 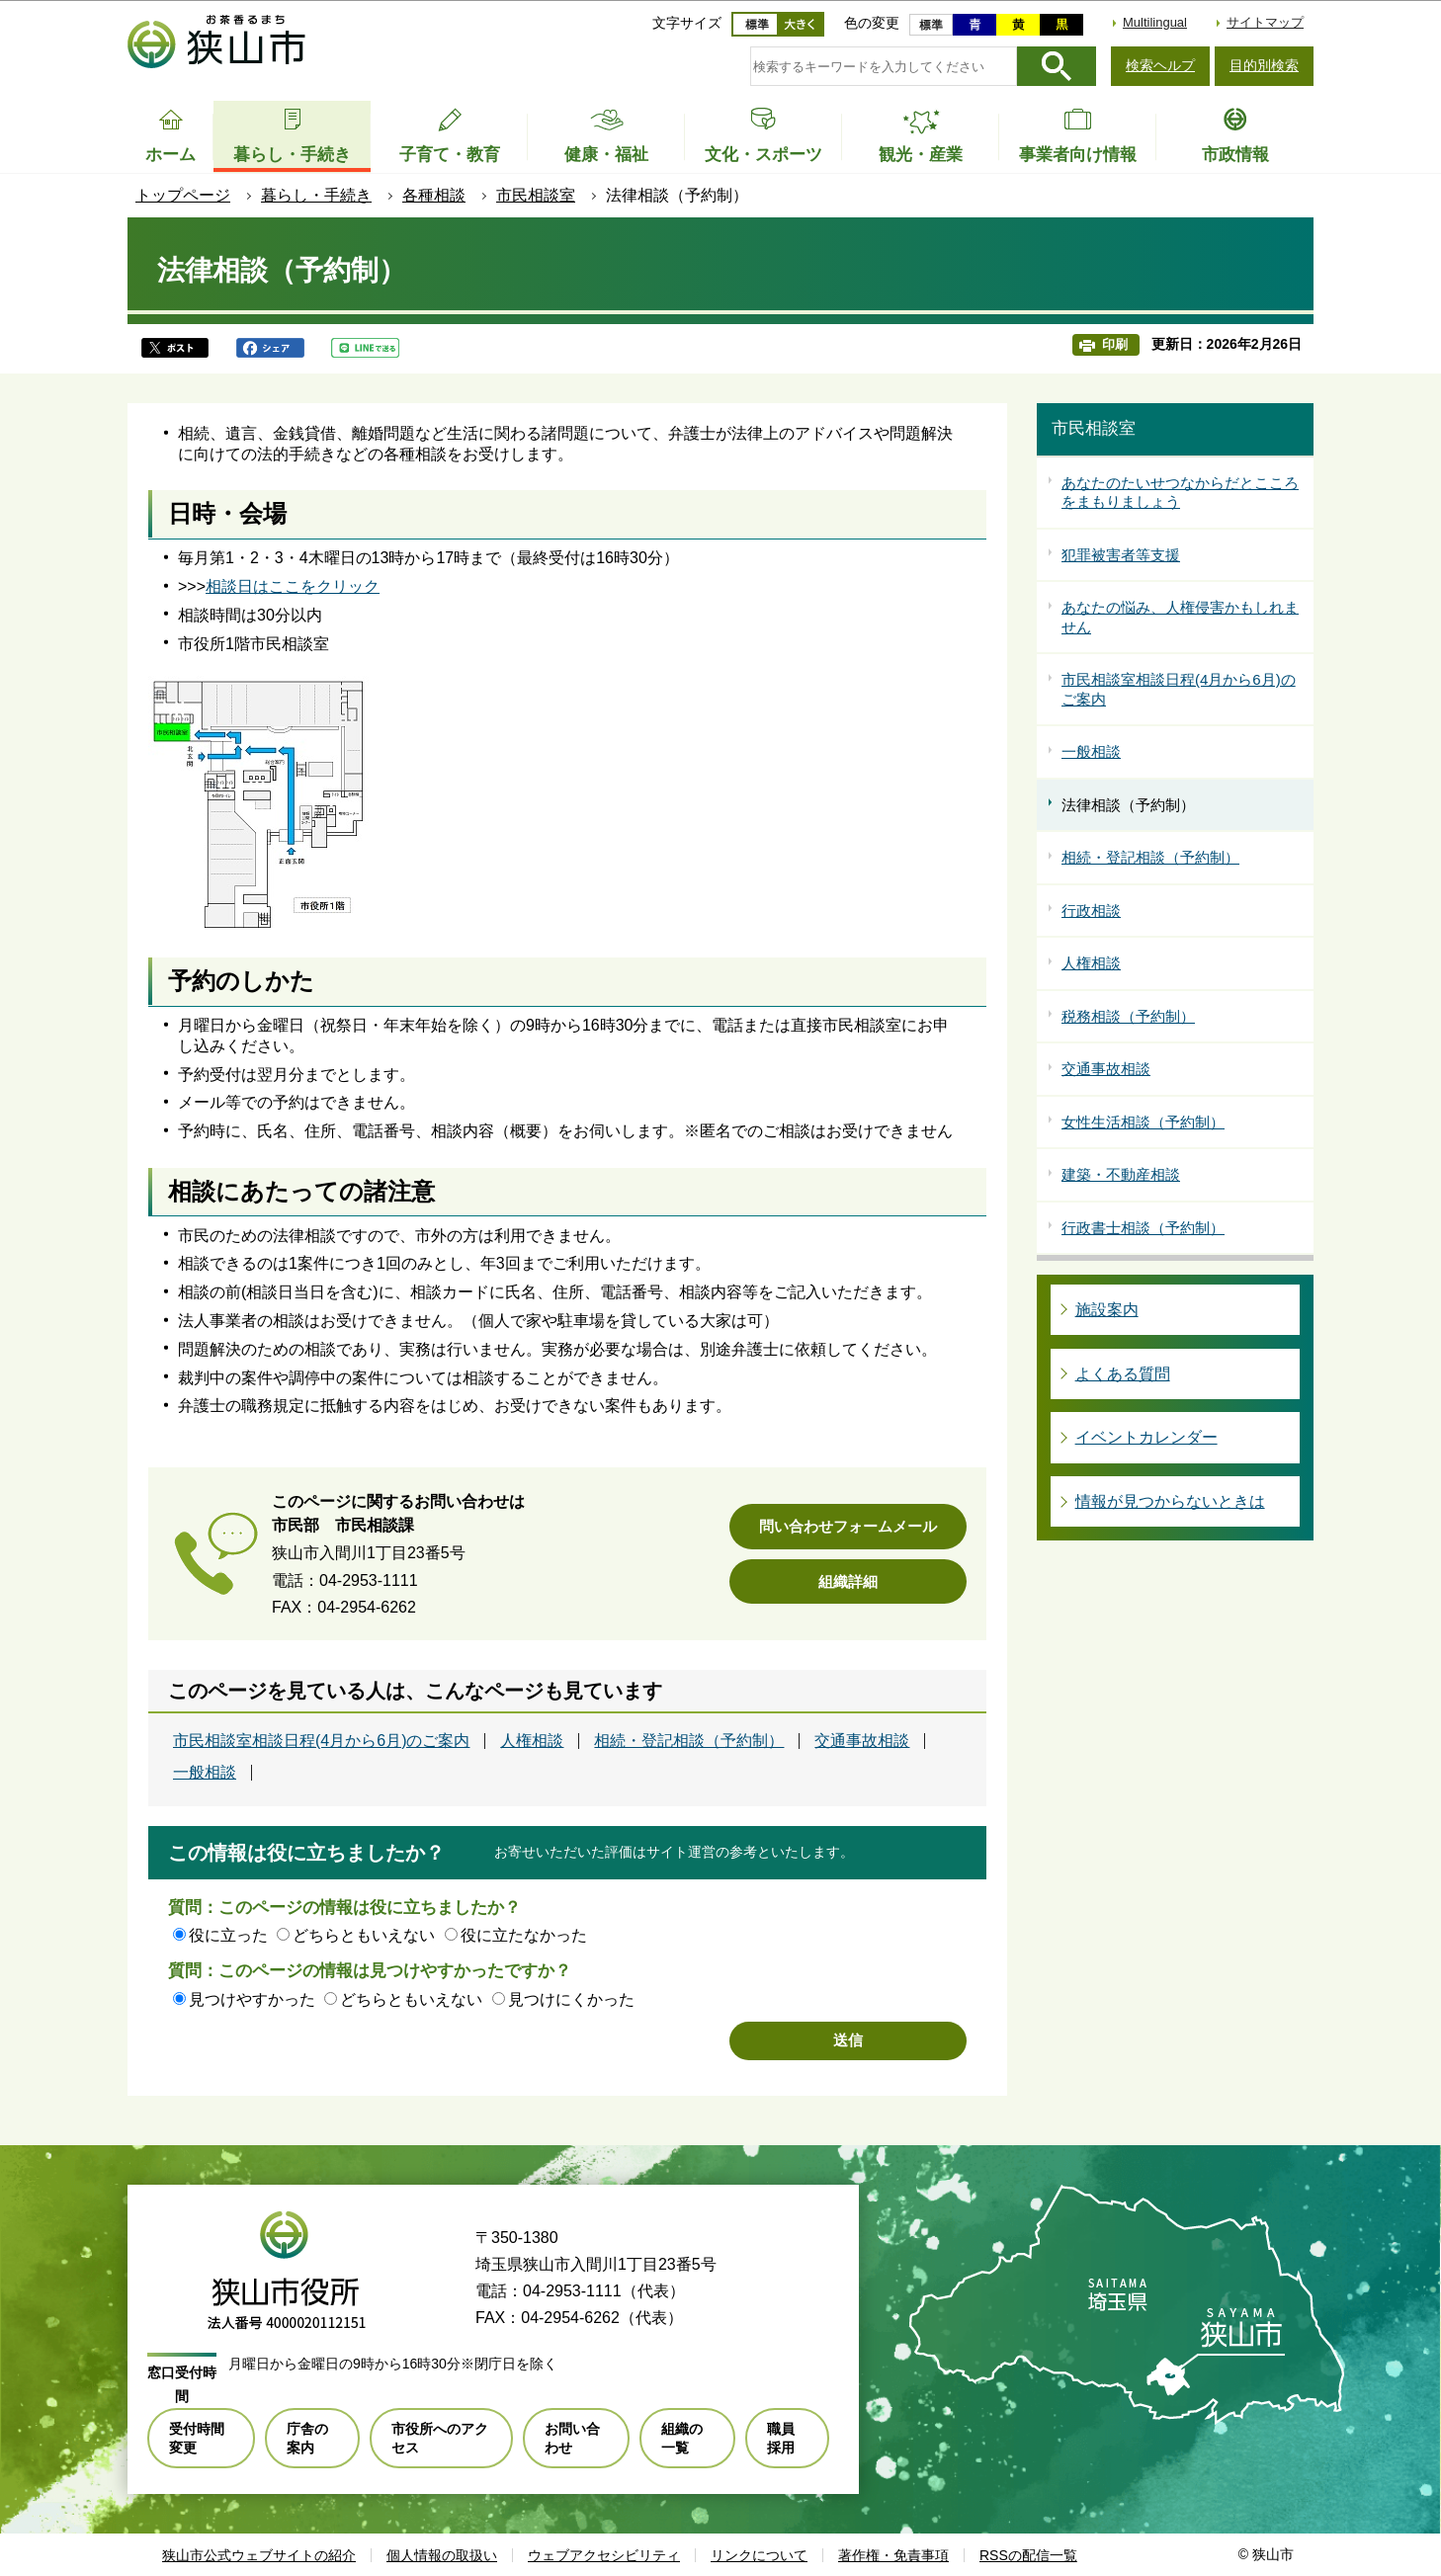 I want to click on リンクについて, so click(x=759, y=2555).